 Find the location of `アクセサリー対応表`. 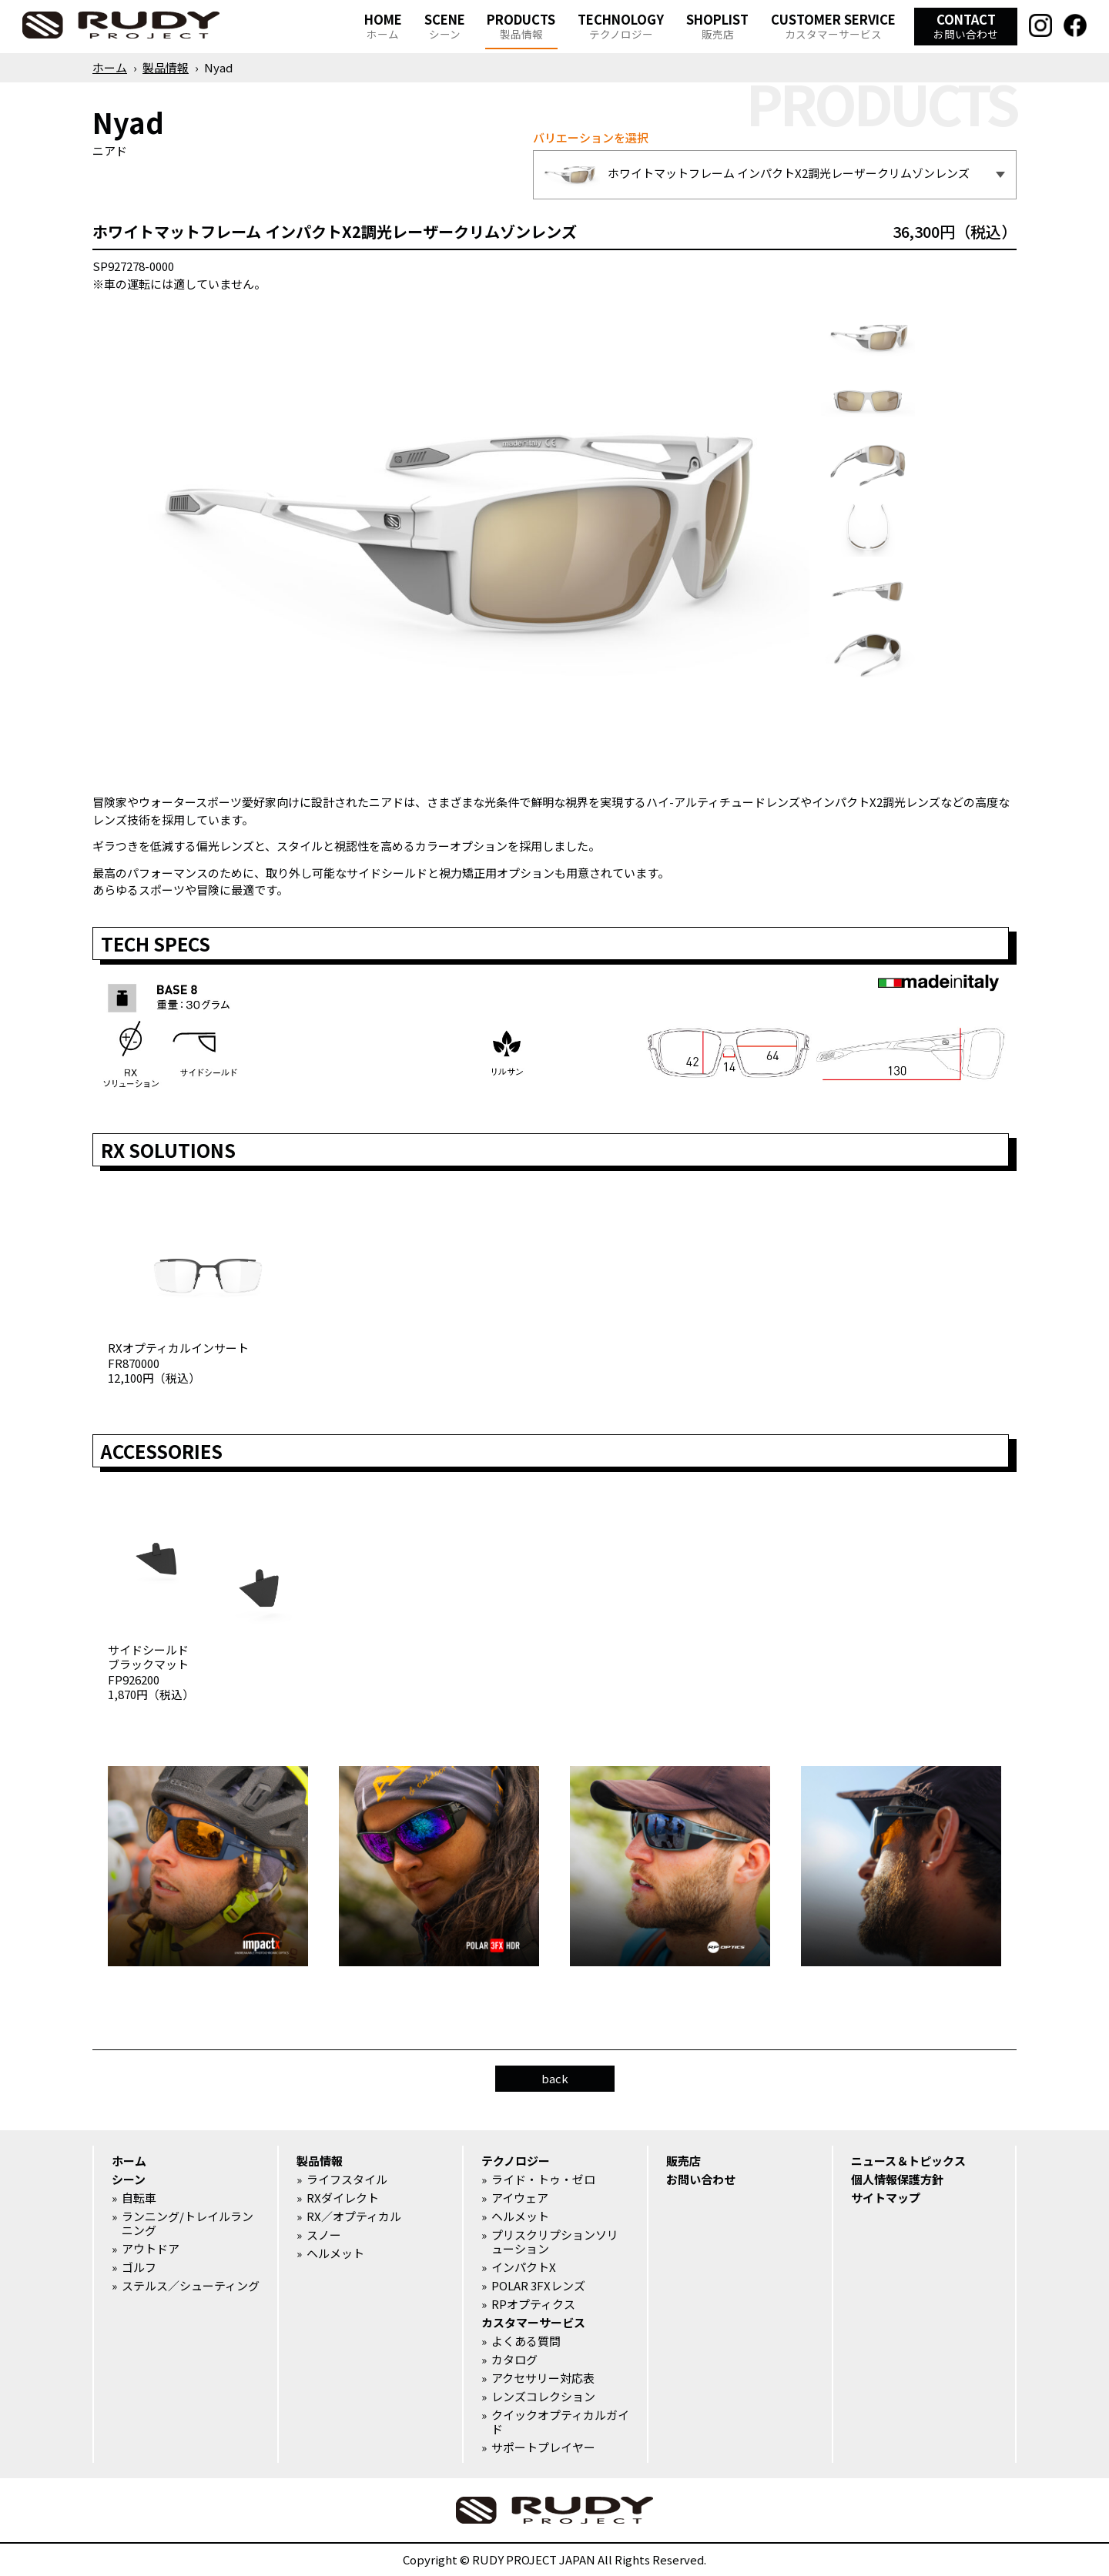

アクセサリー対応表 is located at coordinates (543, 2378).